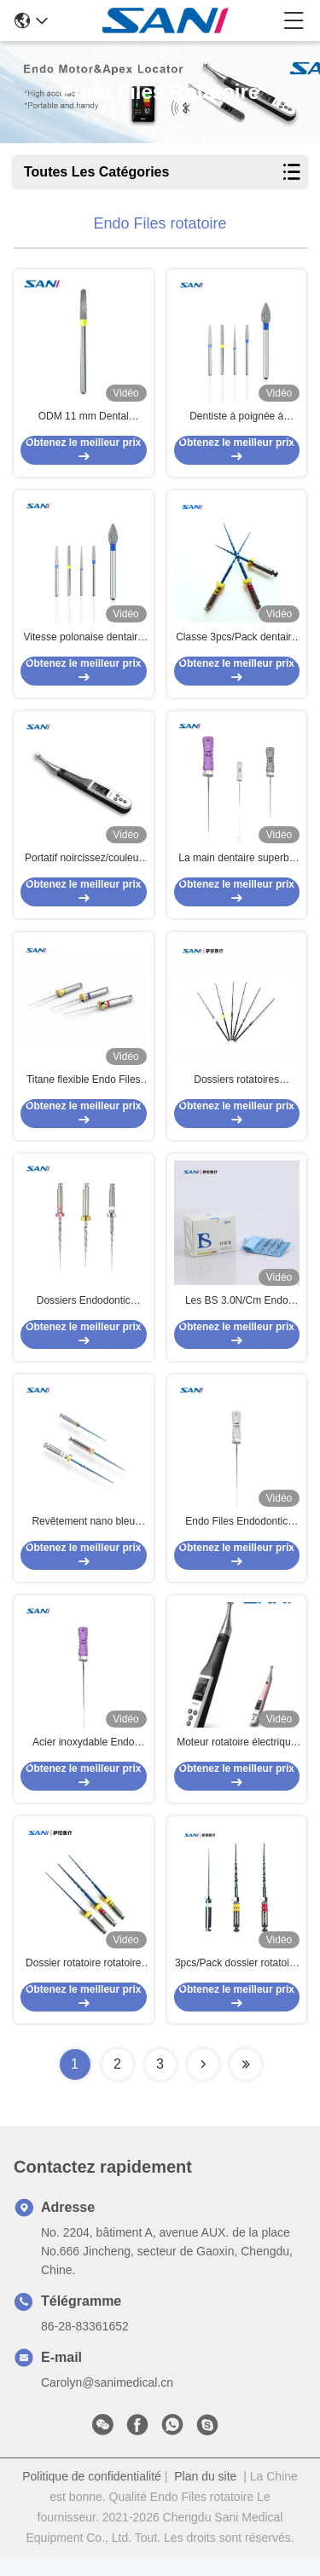 This screenshot has height=2576, width=320. Describe the element at coordinates (236, 1536) in the screenshot. I see `Endo Files Endodontic Rotary Systems rotatoire dentaire 06# 08# 10# 12# 15# 17#` at that location.